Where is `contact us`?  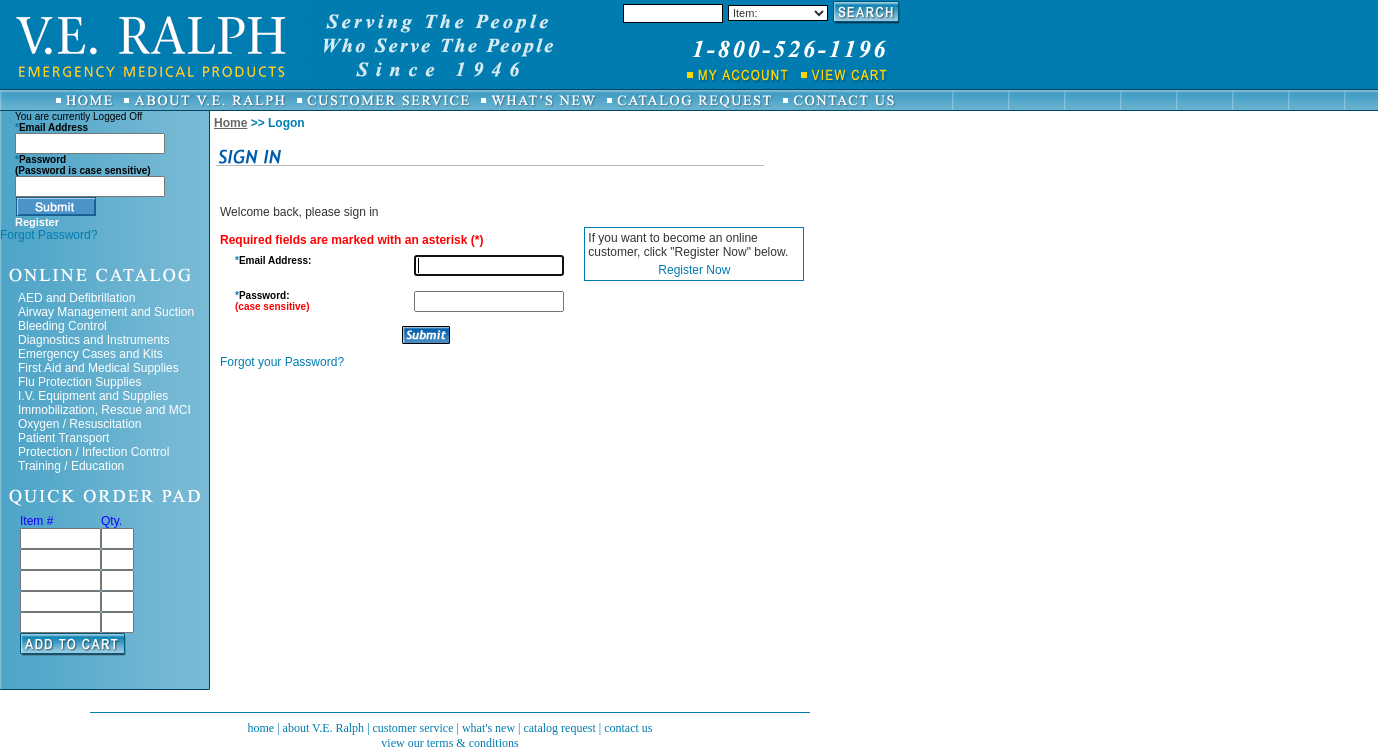
contact us is located at coordinates (628, 728).